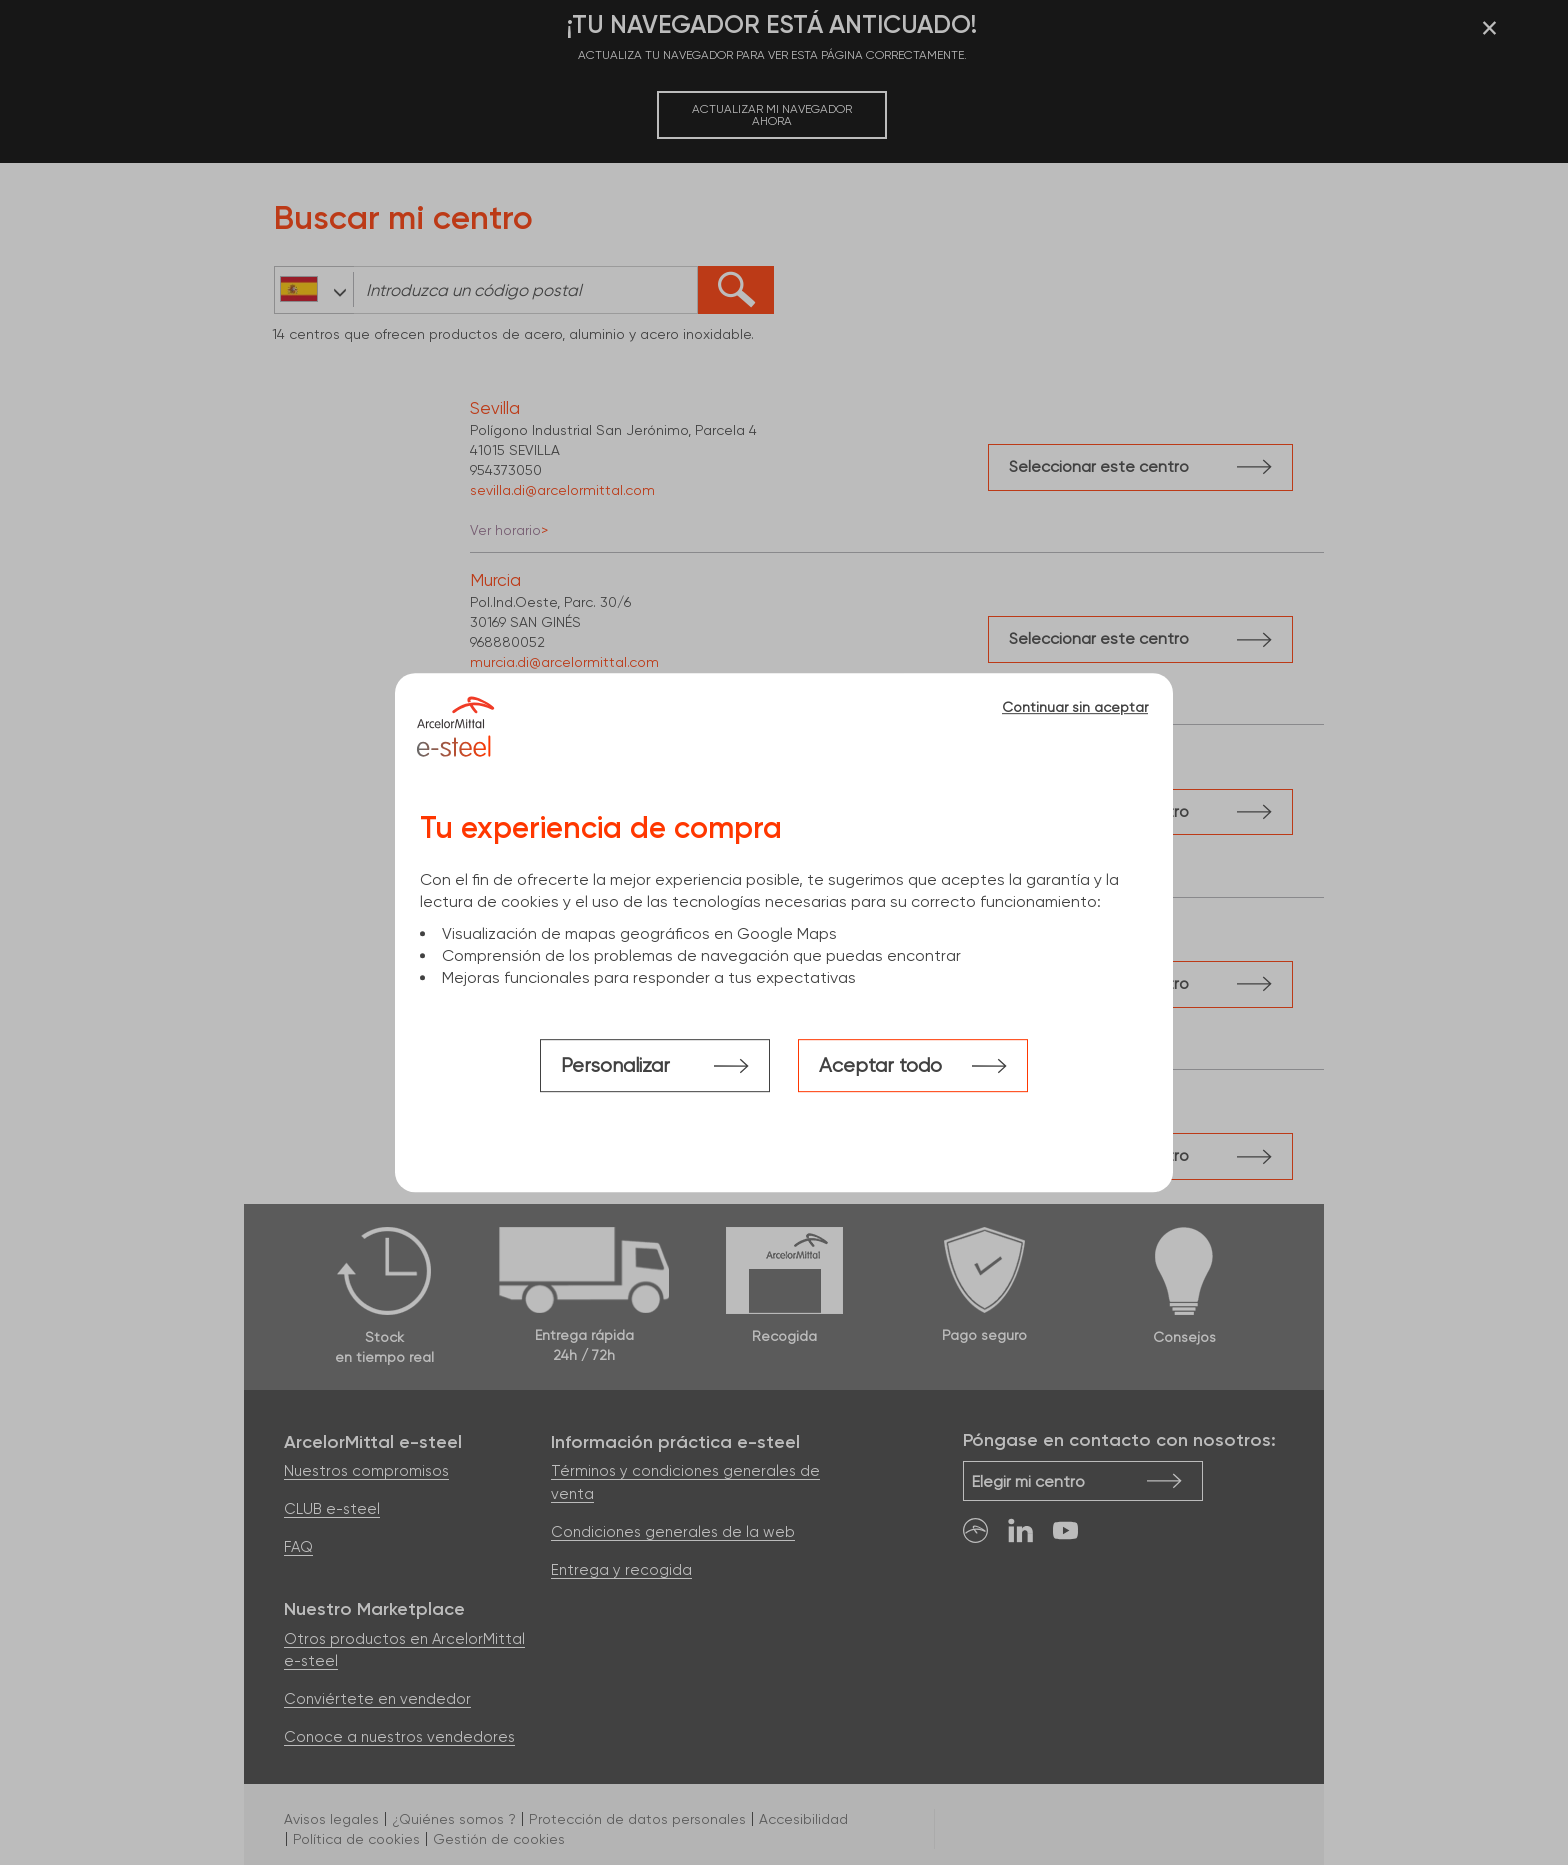 This screenshot has height=1865, width=1568. Describe the element at coordinates (1075, 707) in the screenshot. I see `Continuar sin aceptar` at that location.